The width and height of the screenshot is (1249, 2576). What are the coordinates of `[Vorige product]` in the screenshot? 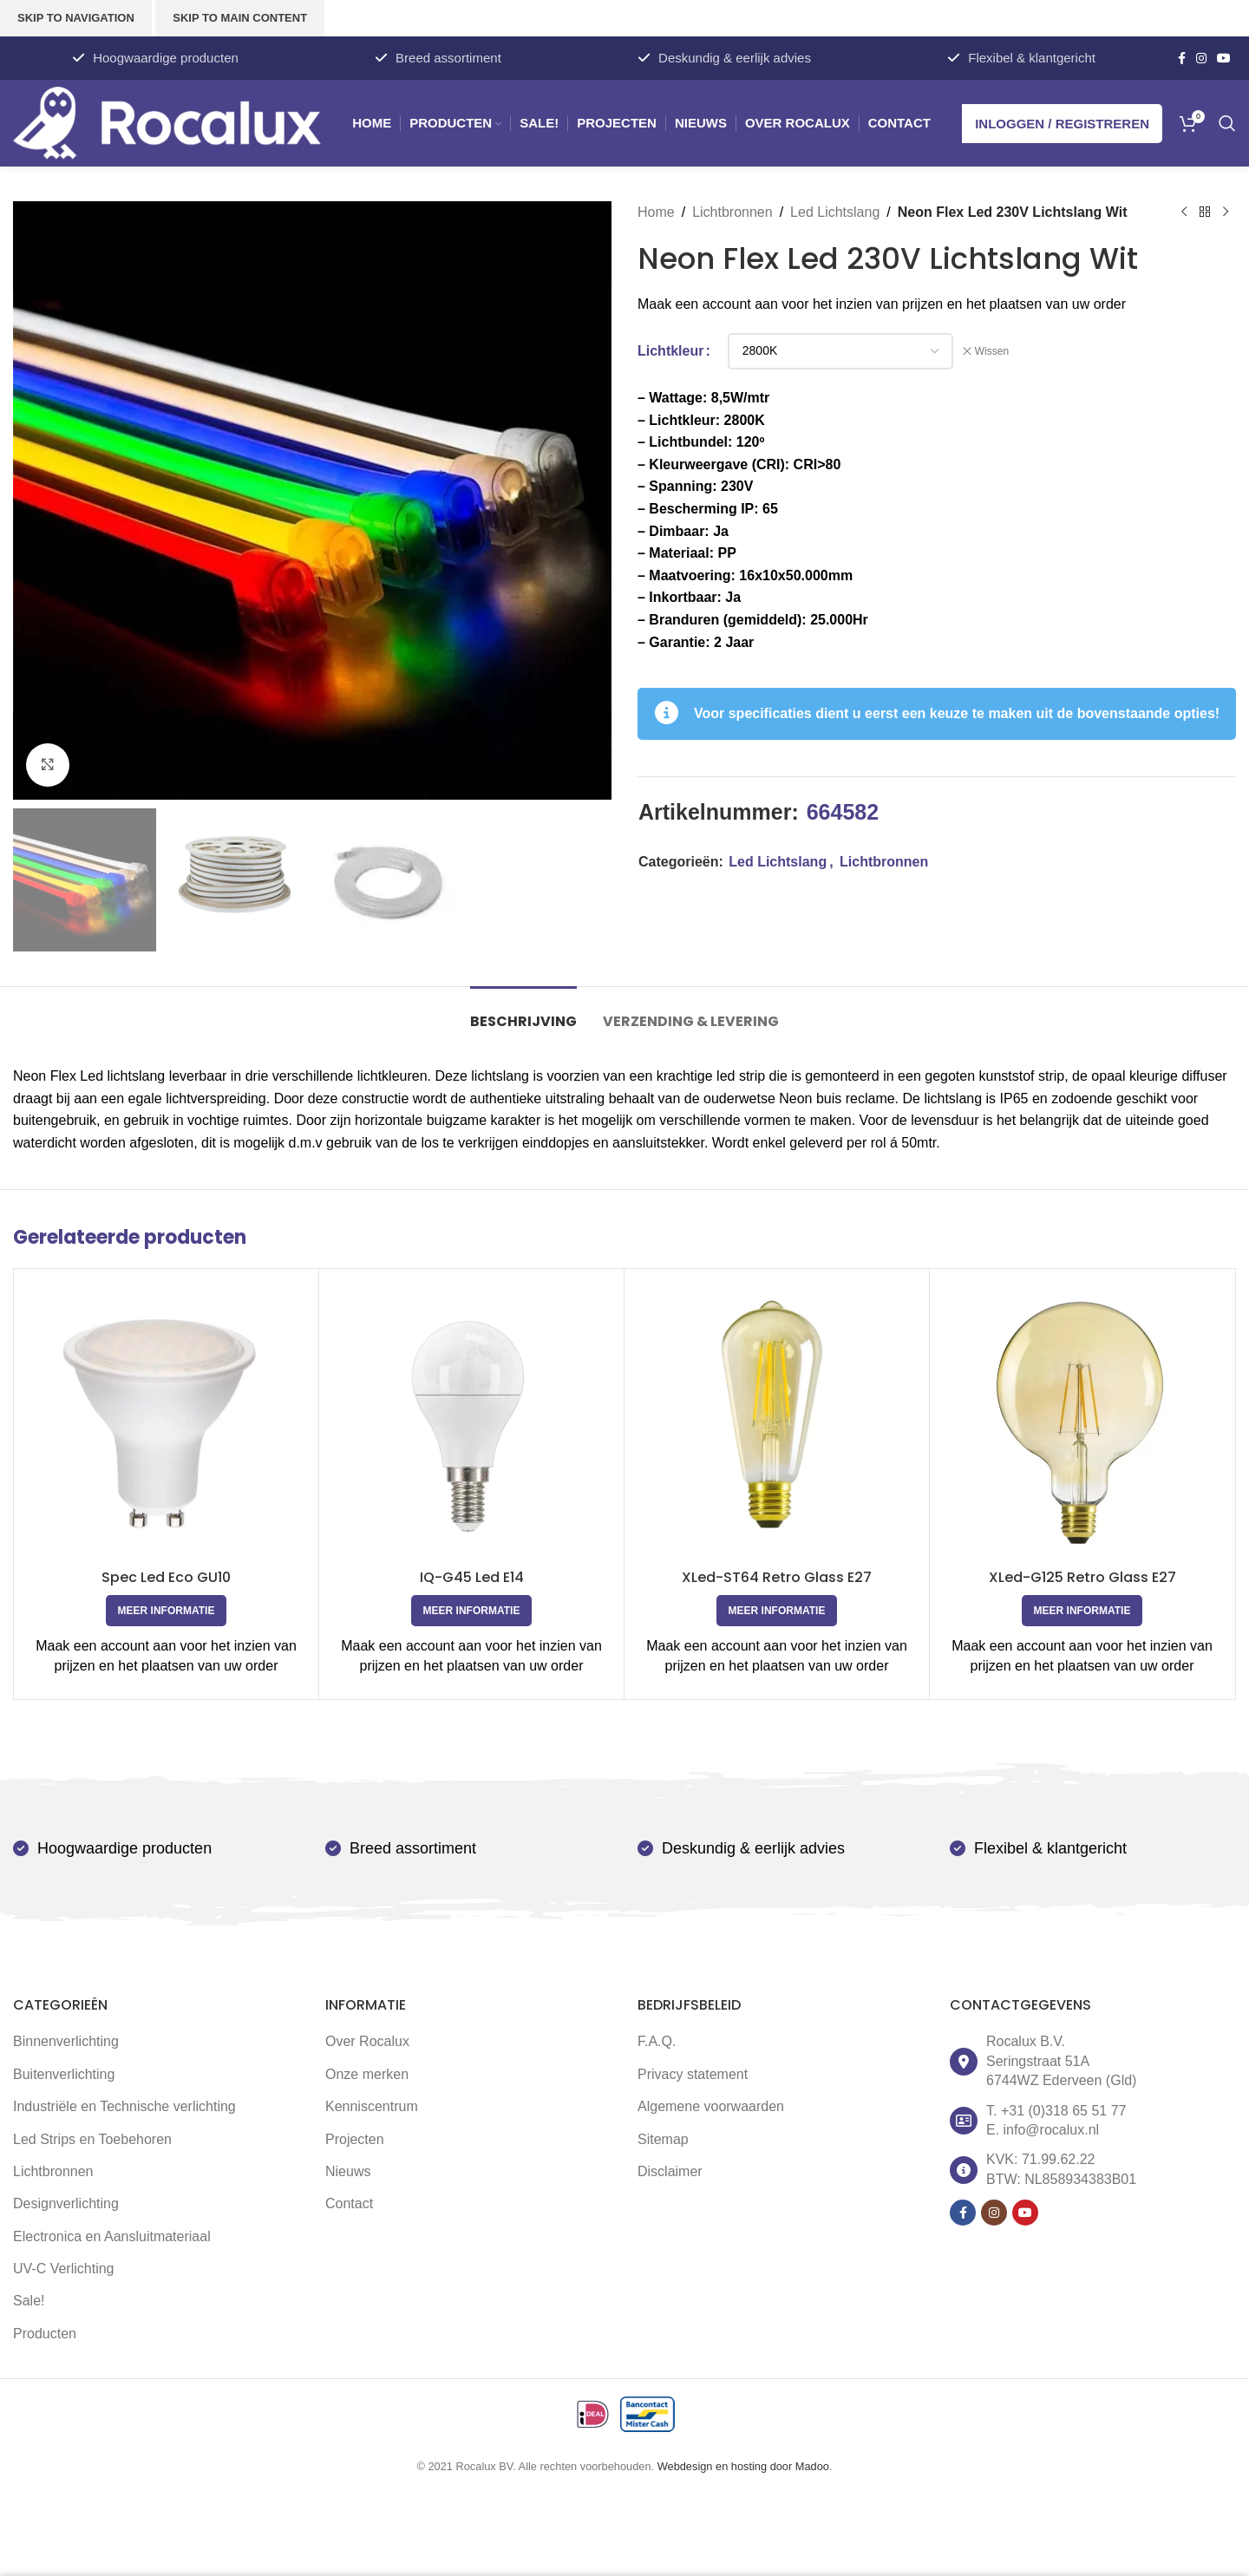 It's located at (1184, 212).